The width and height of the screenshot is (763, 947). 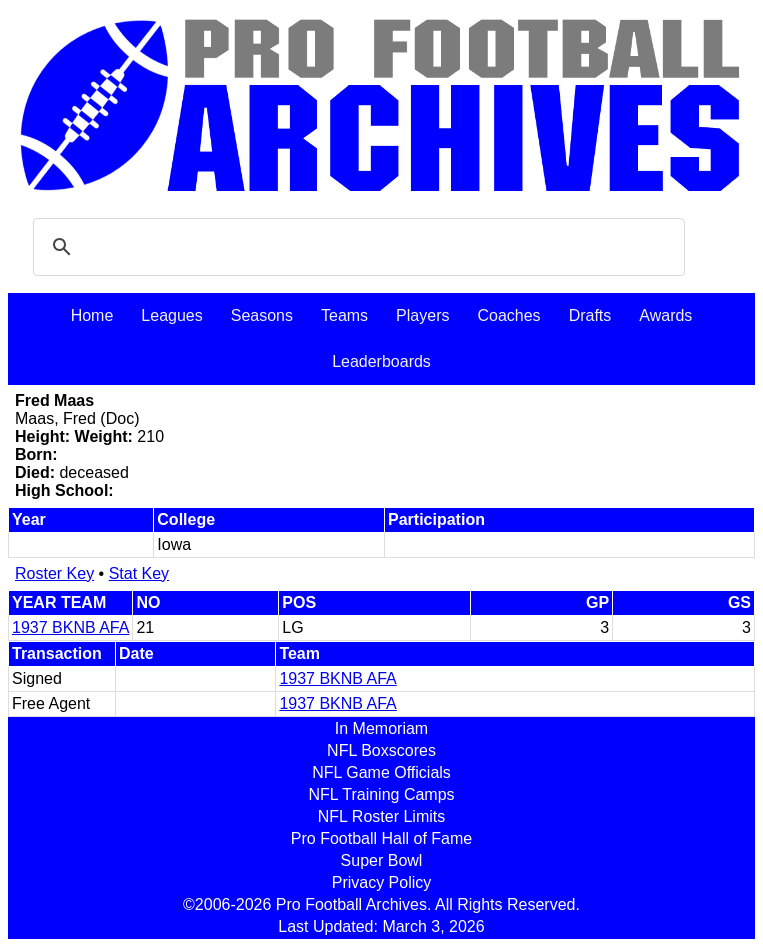 What do you see at coordinates (70, 627) in the screenshot?
I see `1937 BKNB AFA` at bounding box center [70, 627].